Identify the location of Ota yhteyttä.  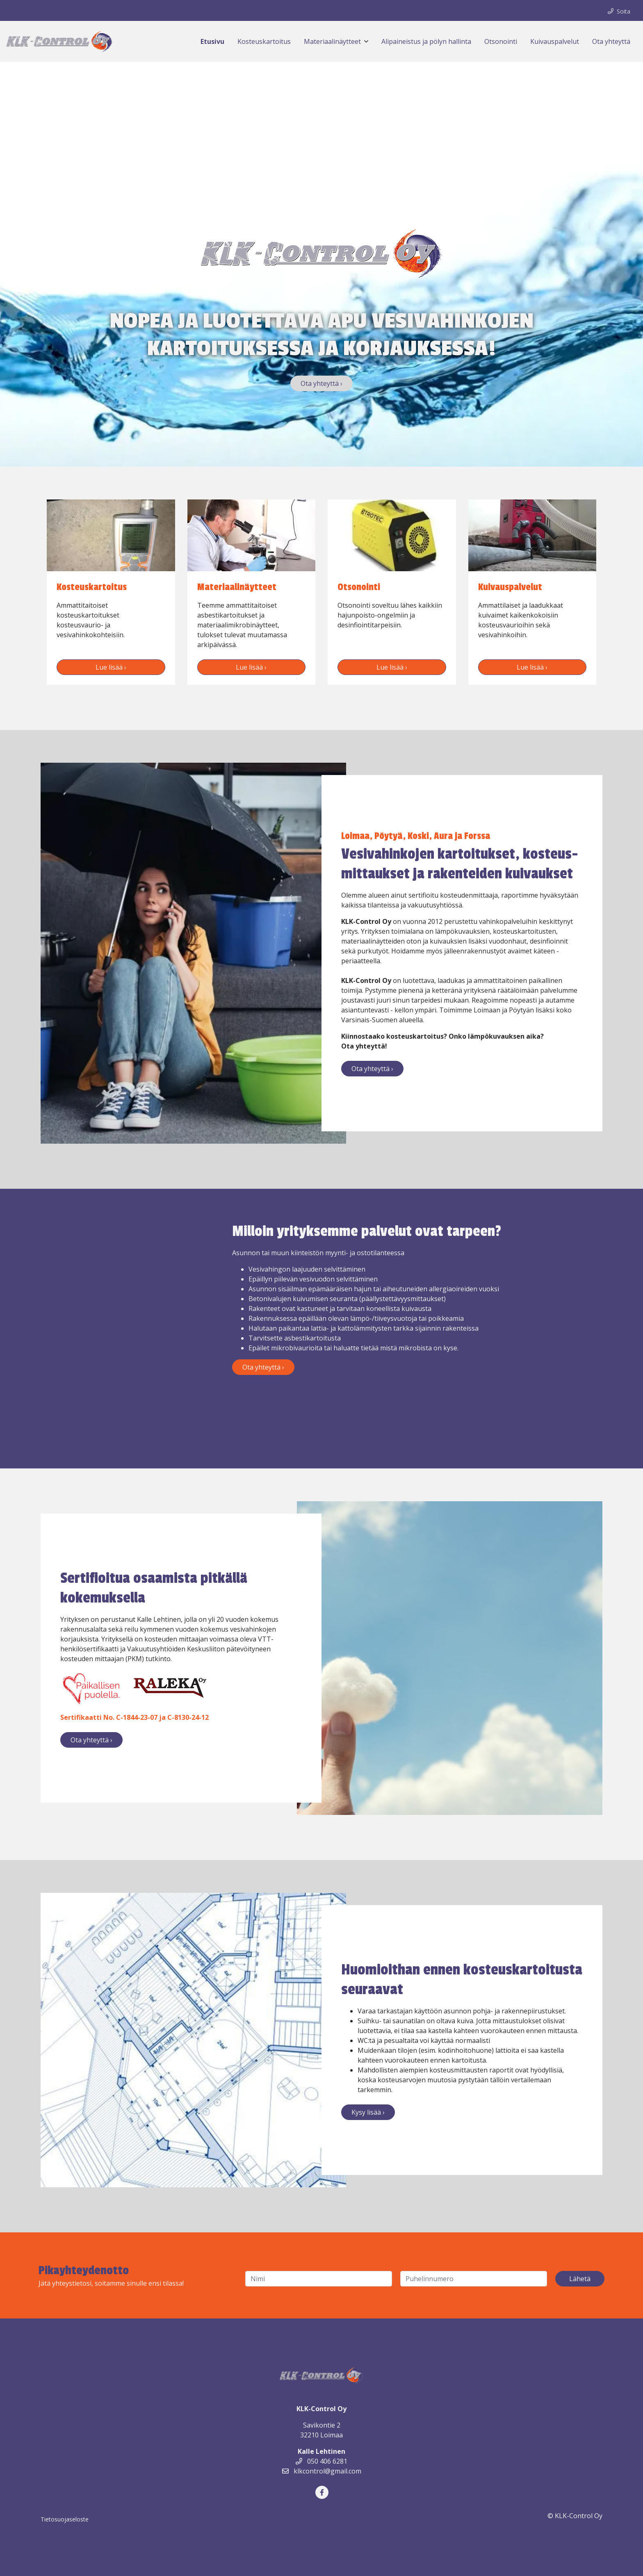
(611, 41).